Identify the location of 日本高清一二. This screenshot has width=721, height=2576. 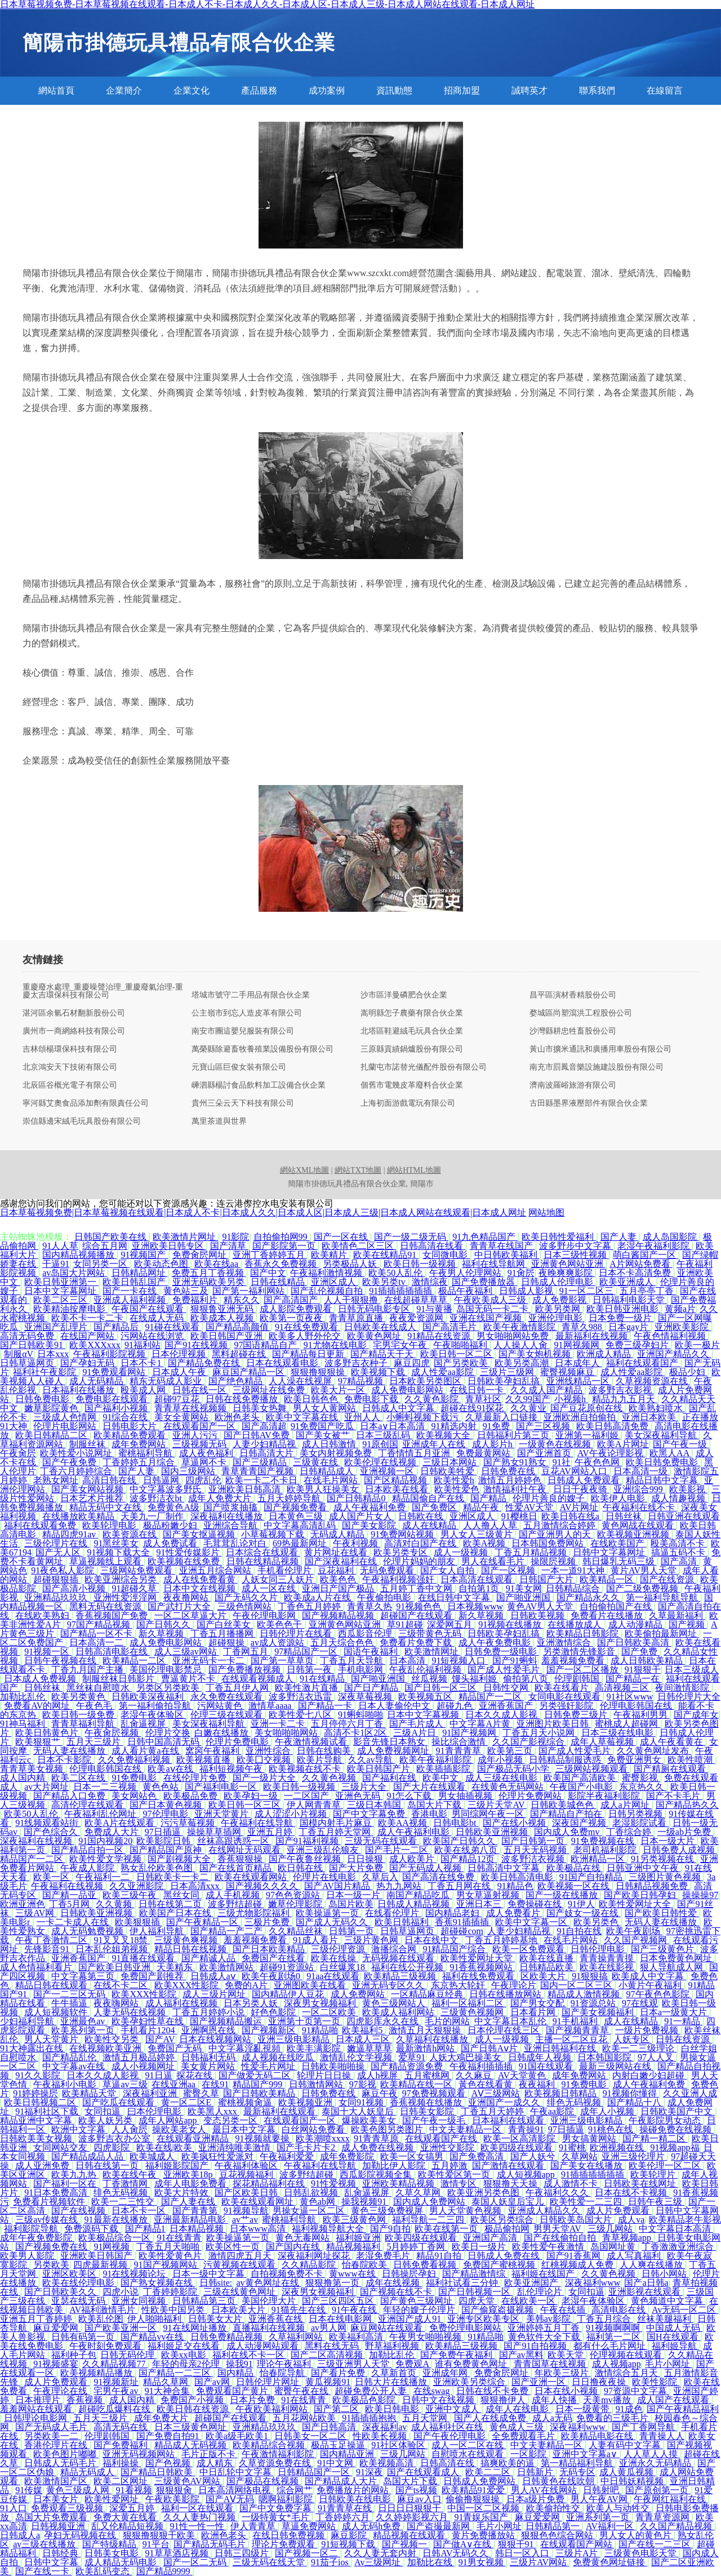
(97, 1642).